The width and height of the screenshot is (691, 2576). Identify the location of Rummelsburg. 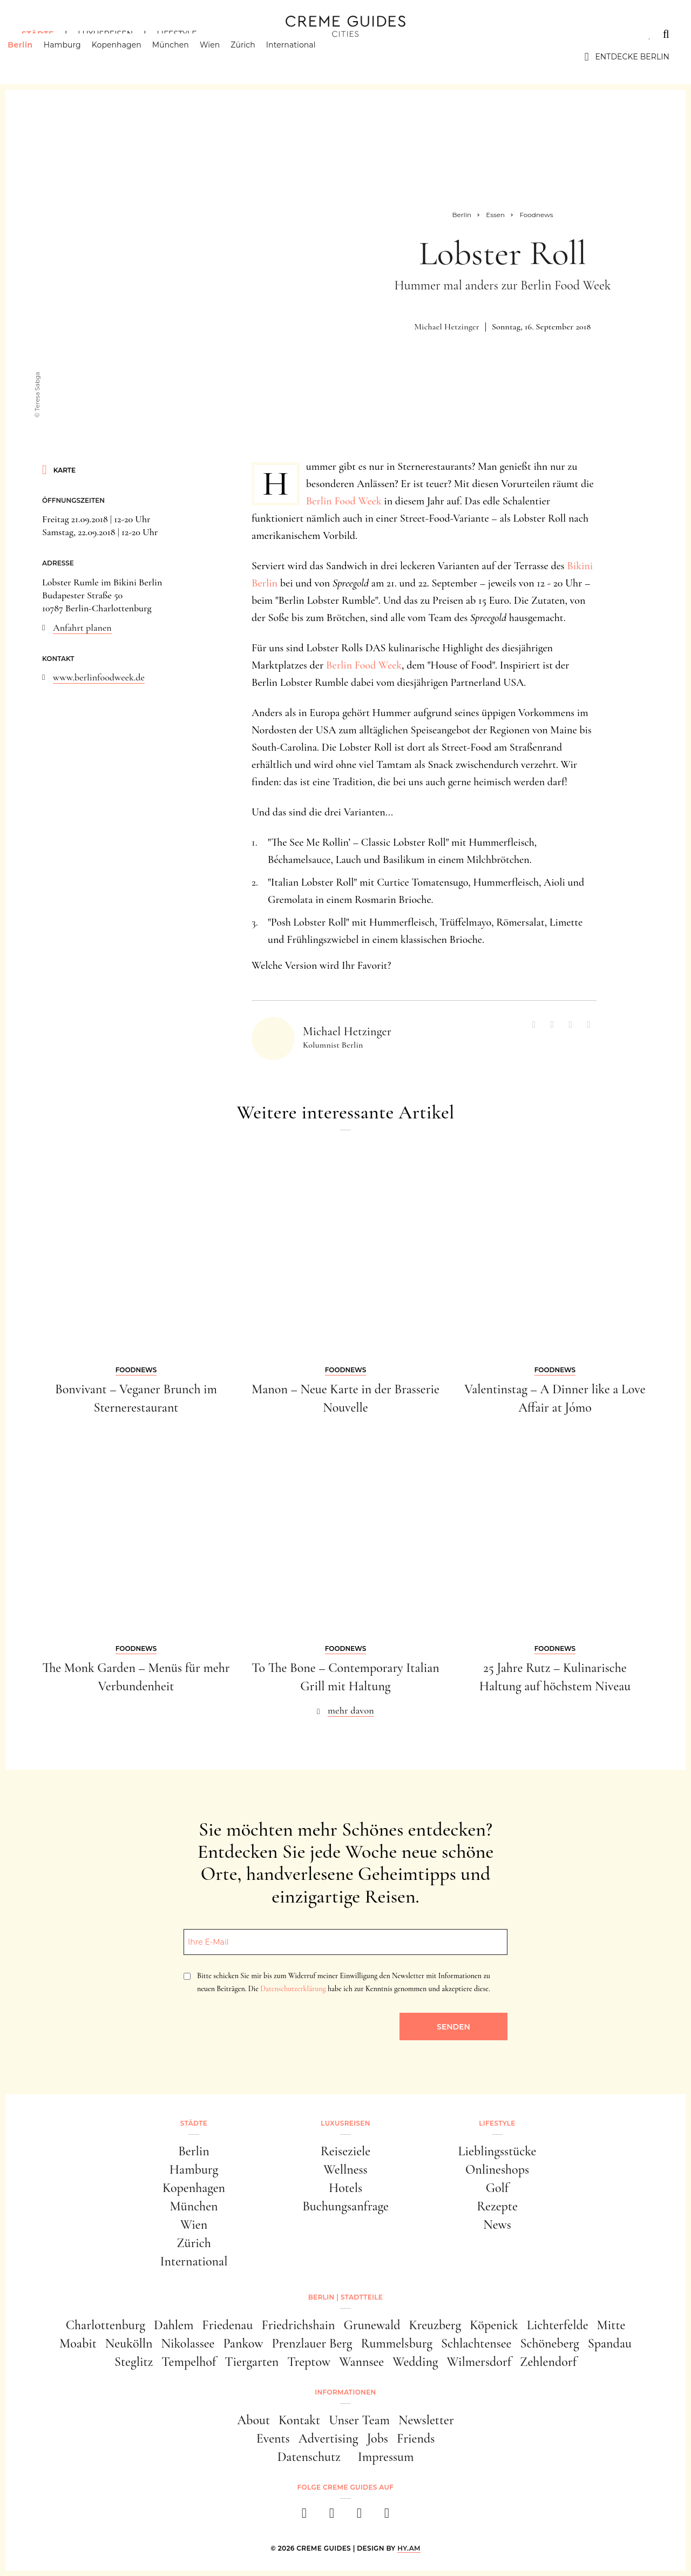
(396, 2343).